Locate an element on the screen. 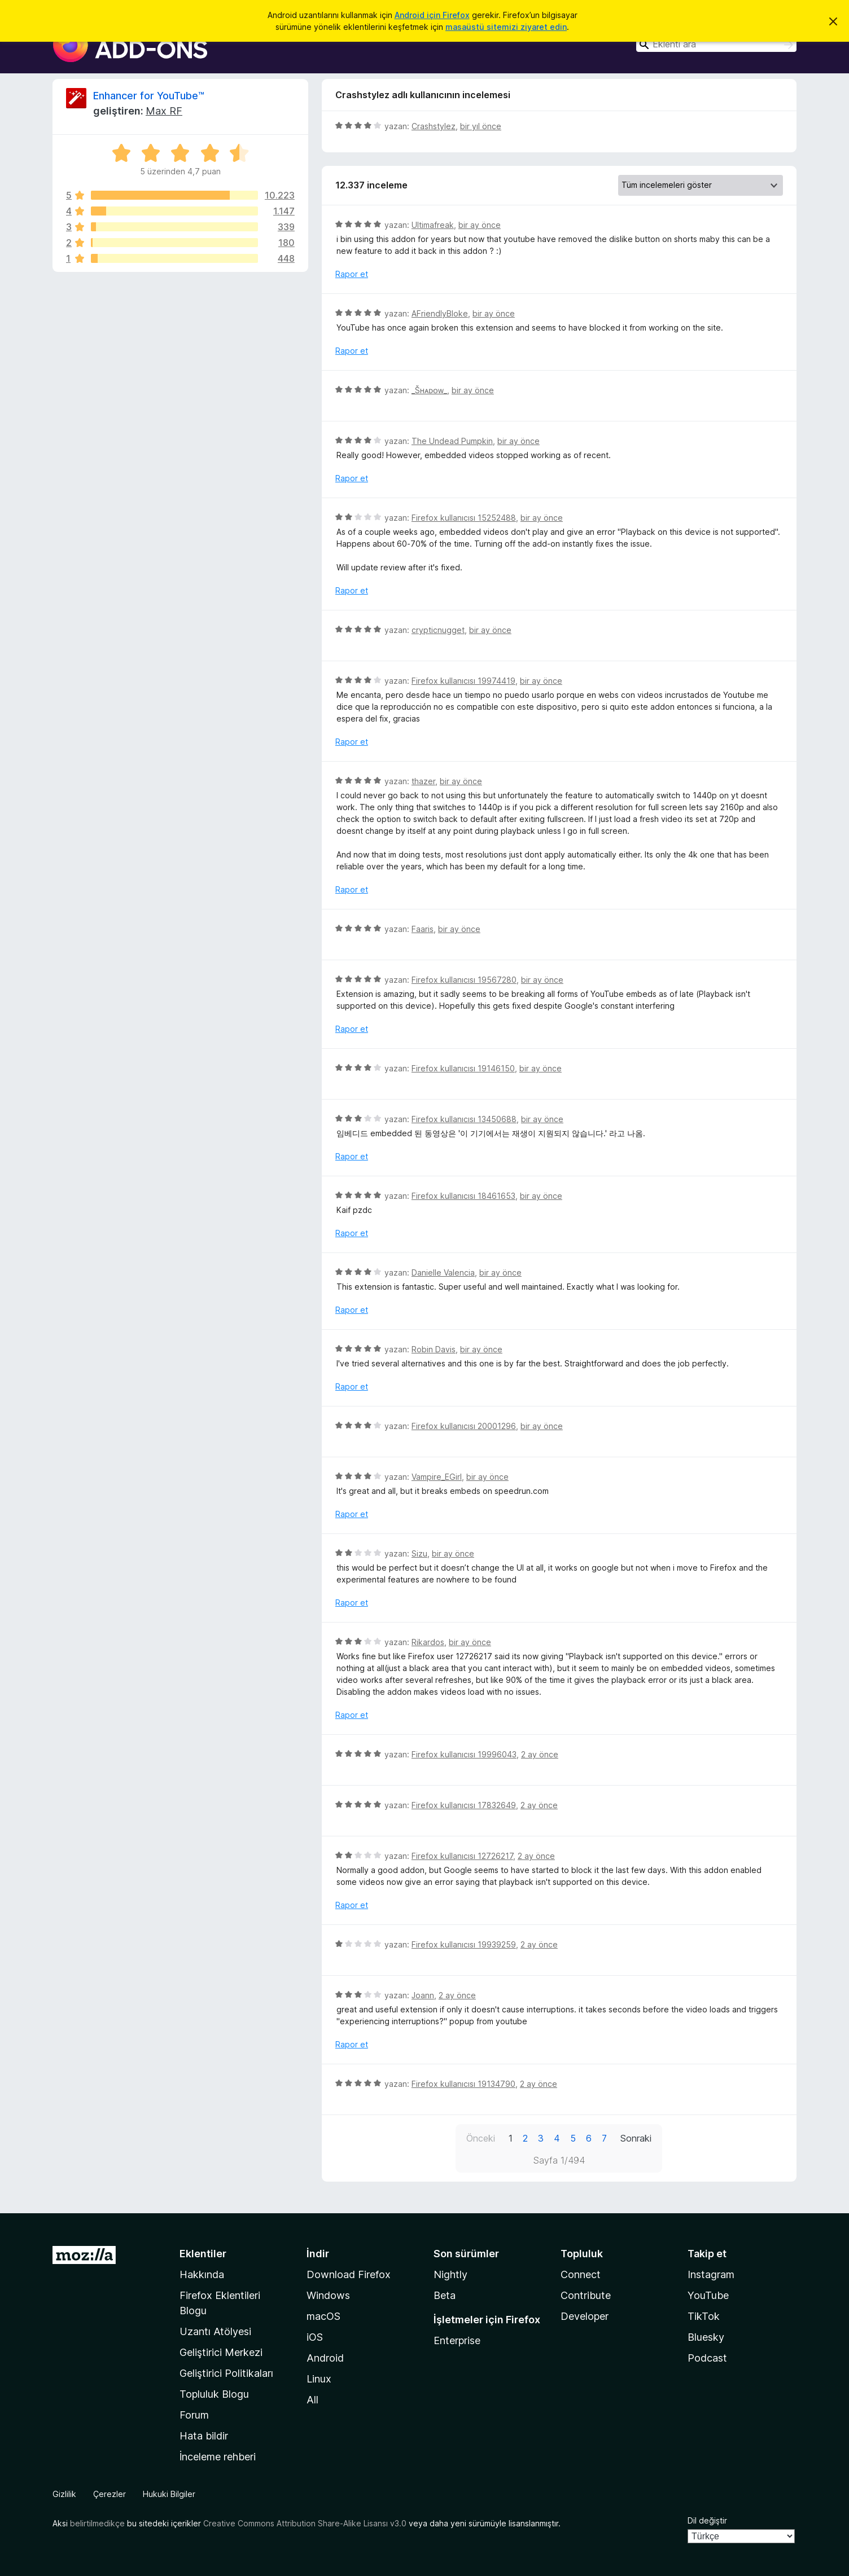  Dil değiştir is located at coordinates (707, 2520).